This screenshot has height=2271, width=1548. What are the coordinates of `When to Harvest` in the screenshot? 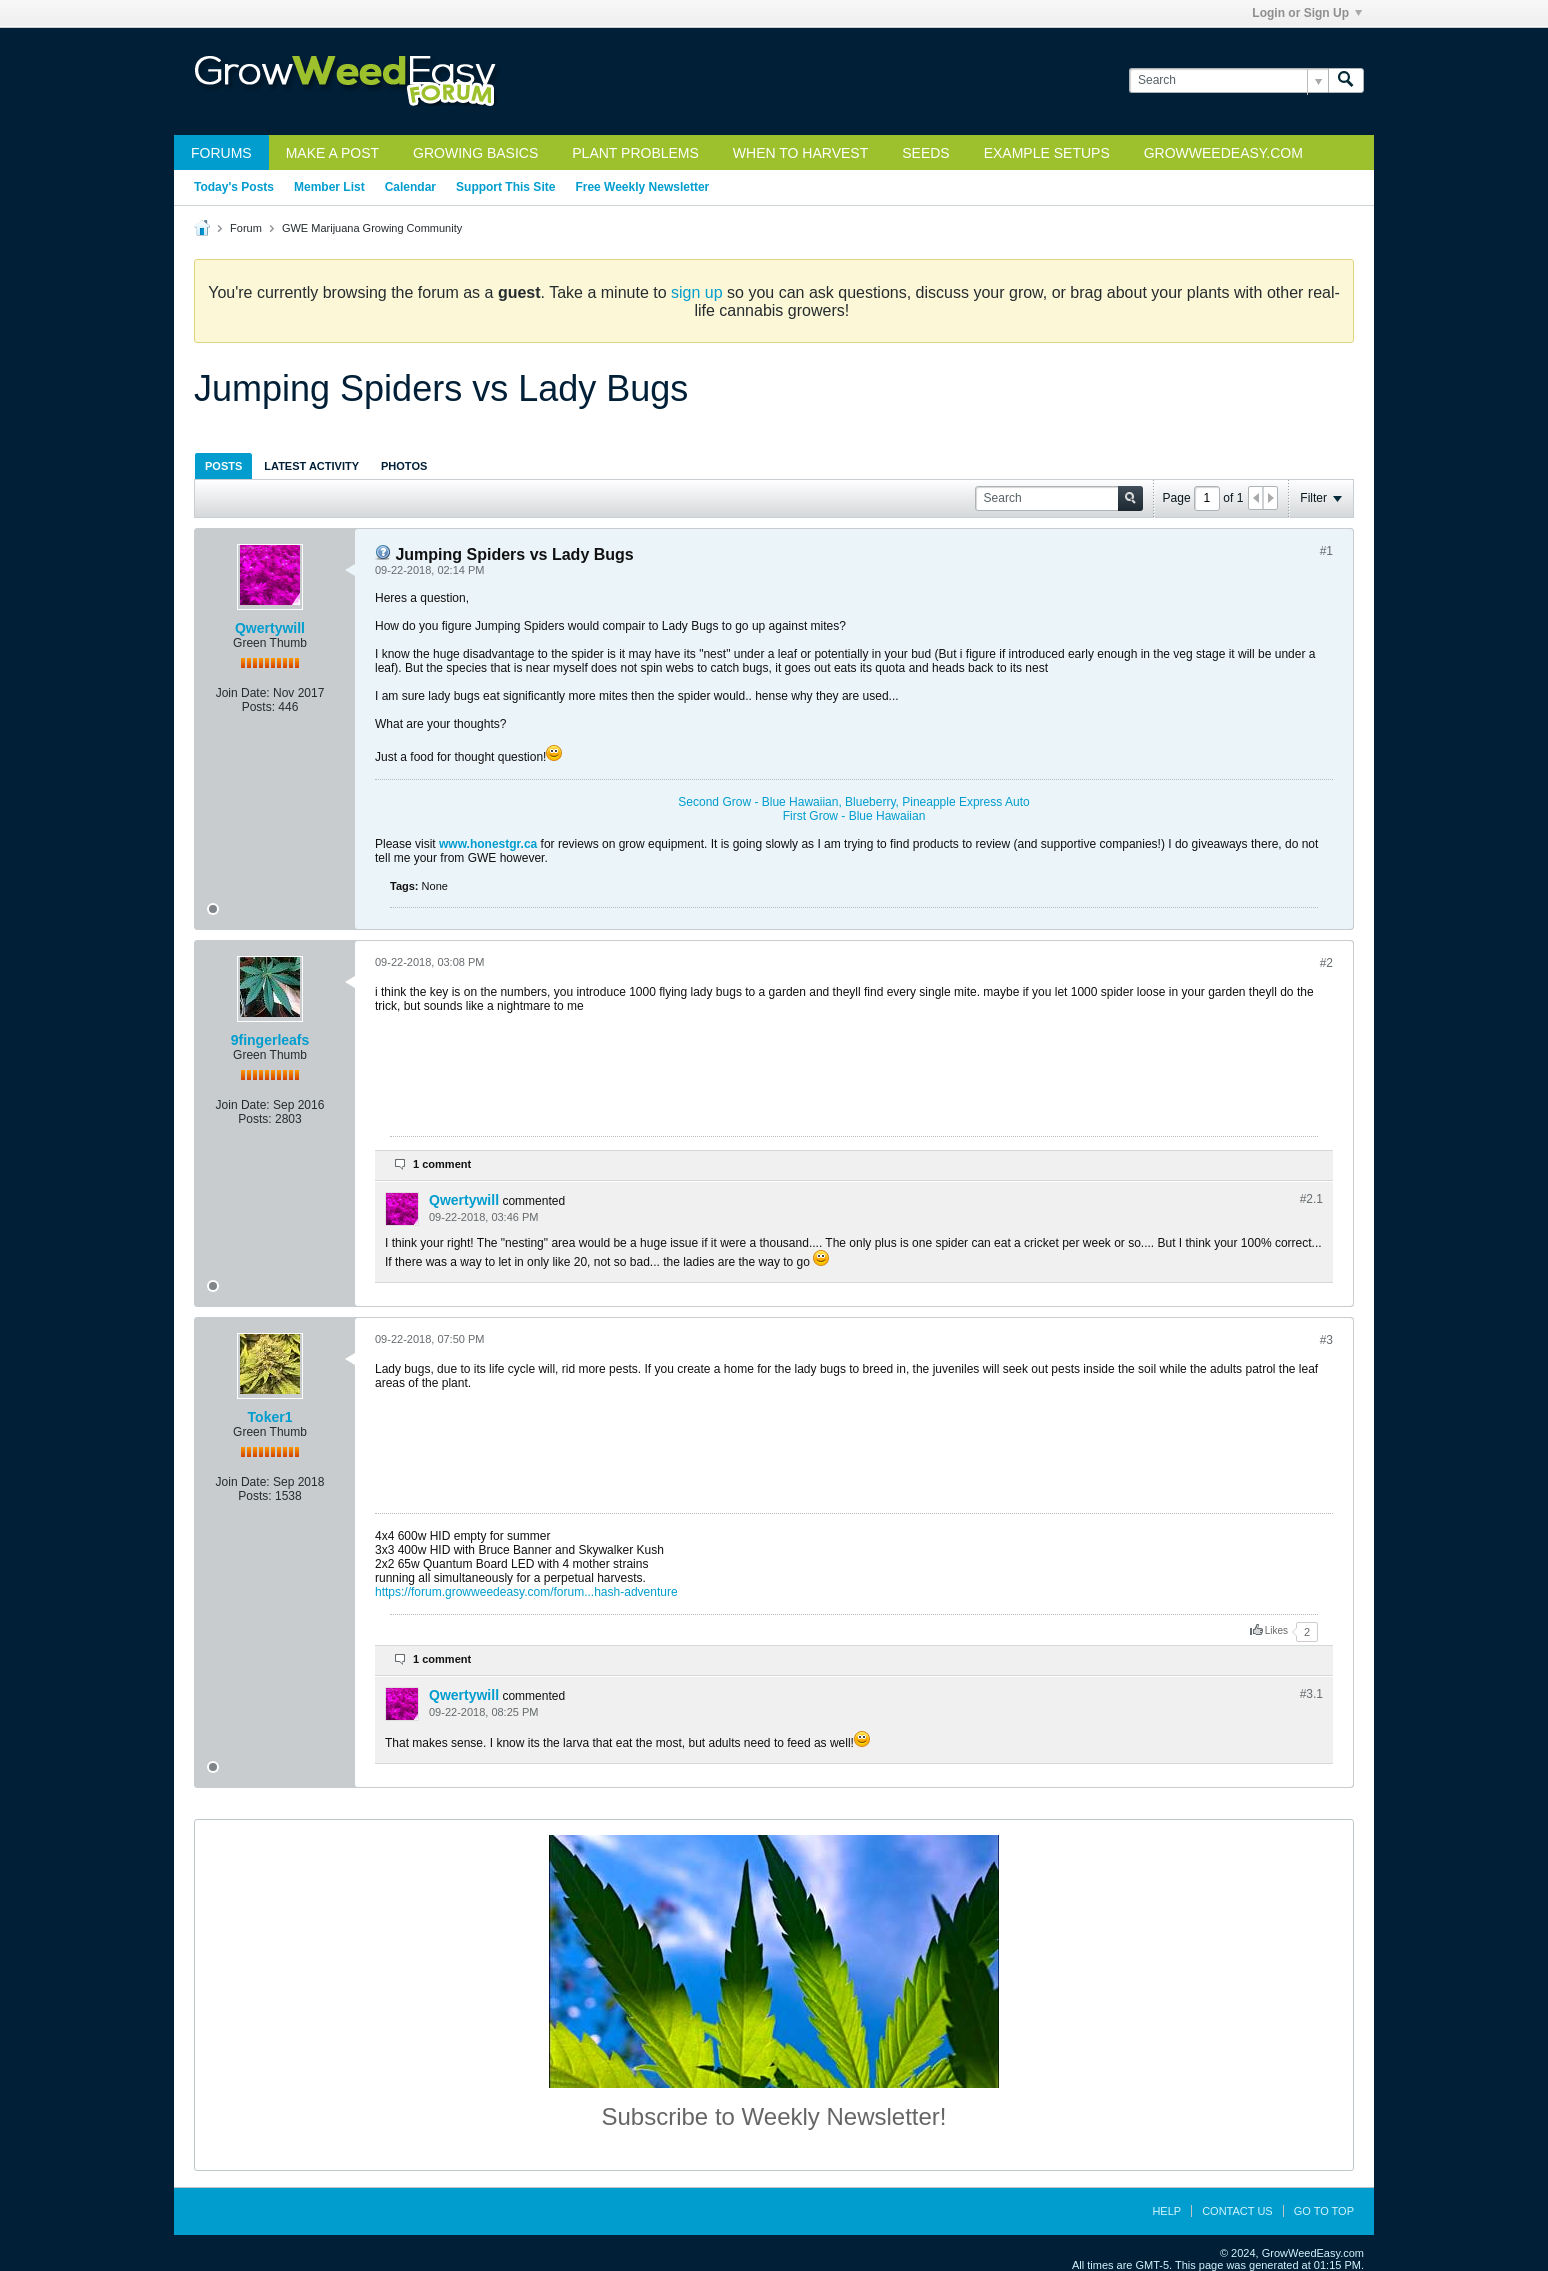 It's located at (800, 153).